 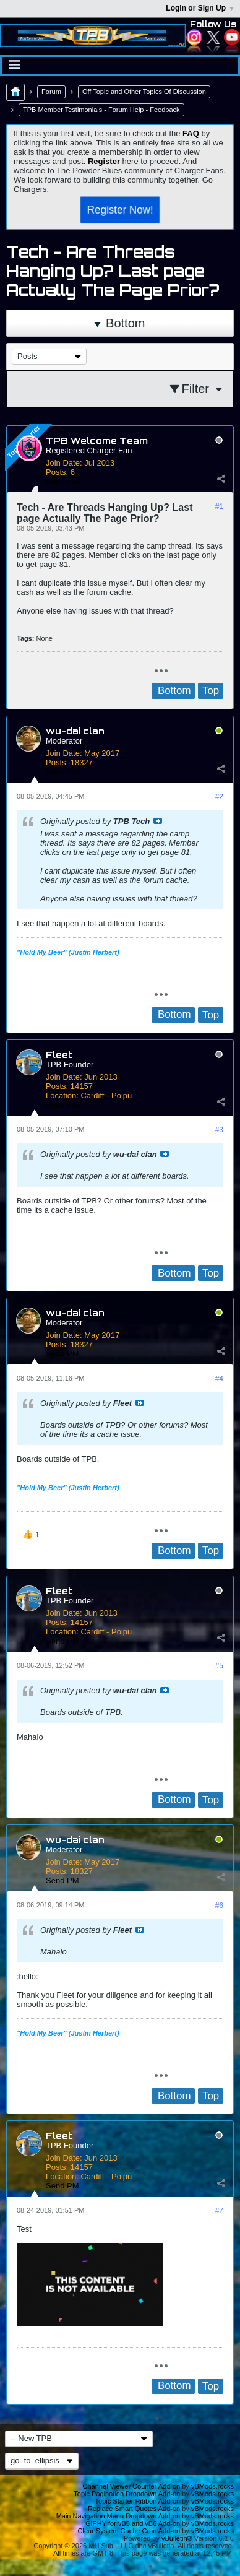 I want to click on vBulletin®, so click(x=176, y=2538).